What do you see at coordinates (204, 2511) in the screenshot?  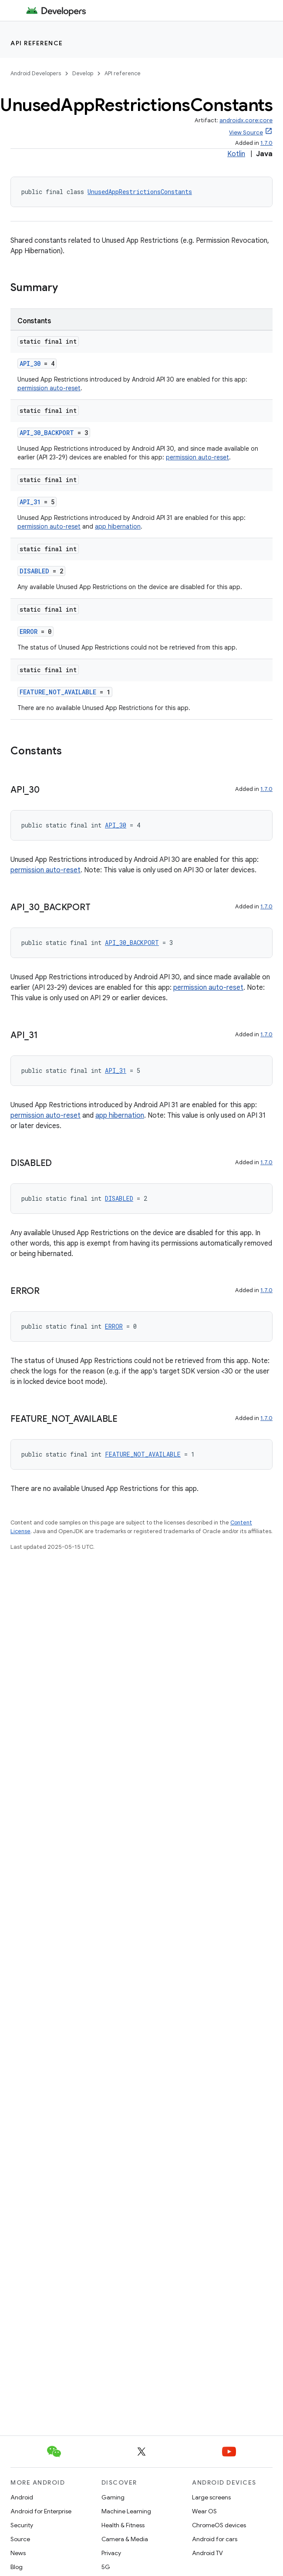 I see `Wear OS` at bounding box center [204, 2511].